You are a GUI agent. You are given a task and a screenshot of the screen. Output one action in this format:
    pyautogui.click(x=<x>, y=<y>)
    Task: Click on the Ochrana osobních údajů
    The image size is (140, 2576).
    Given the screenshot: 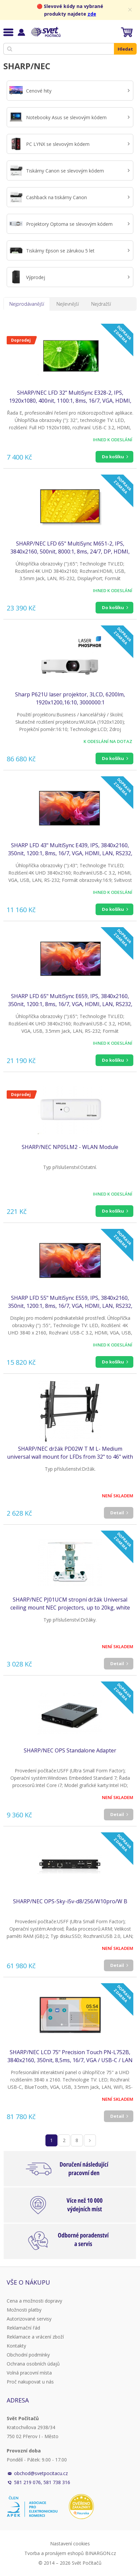 What is the action you would take?
    pyautogui.click(x=33, y=2364)
    